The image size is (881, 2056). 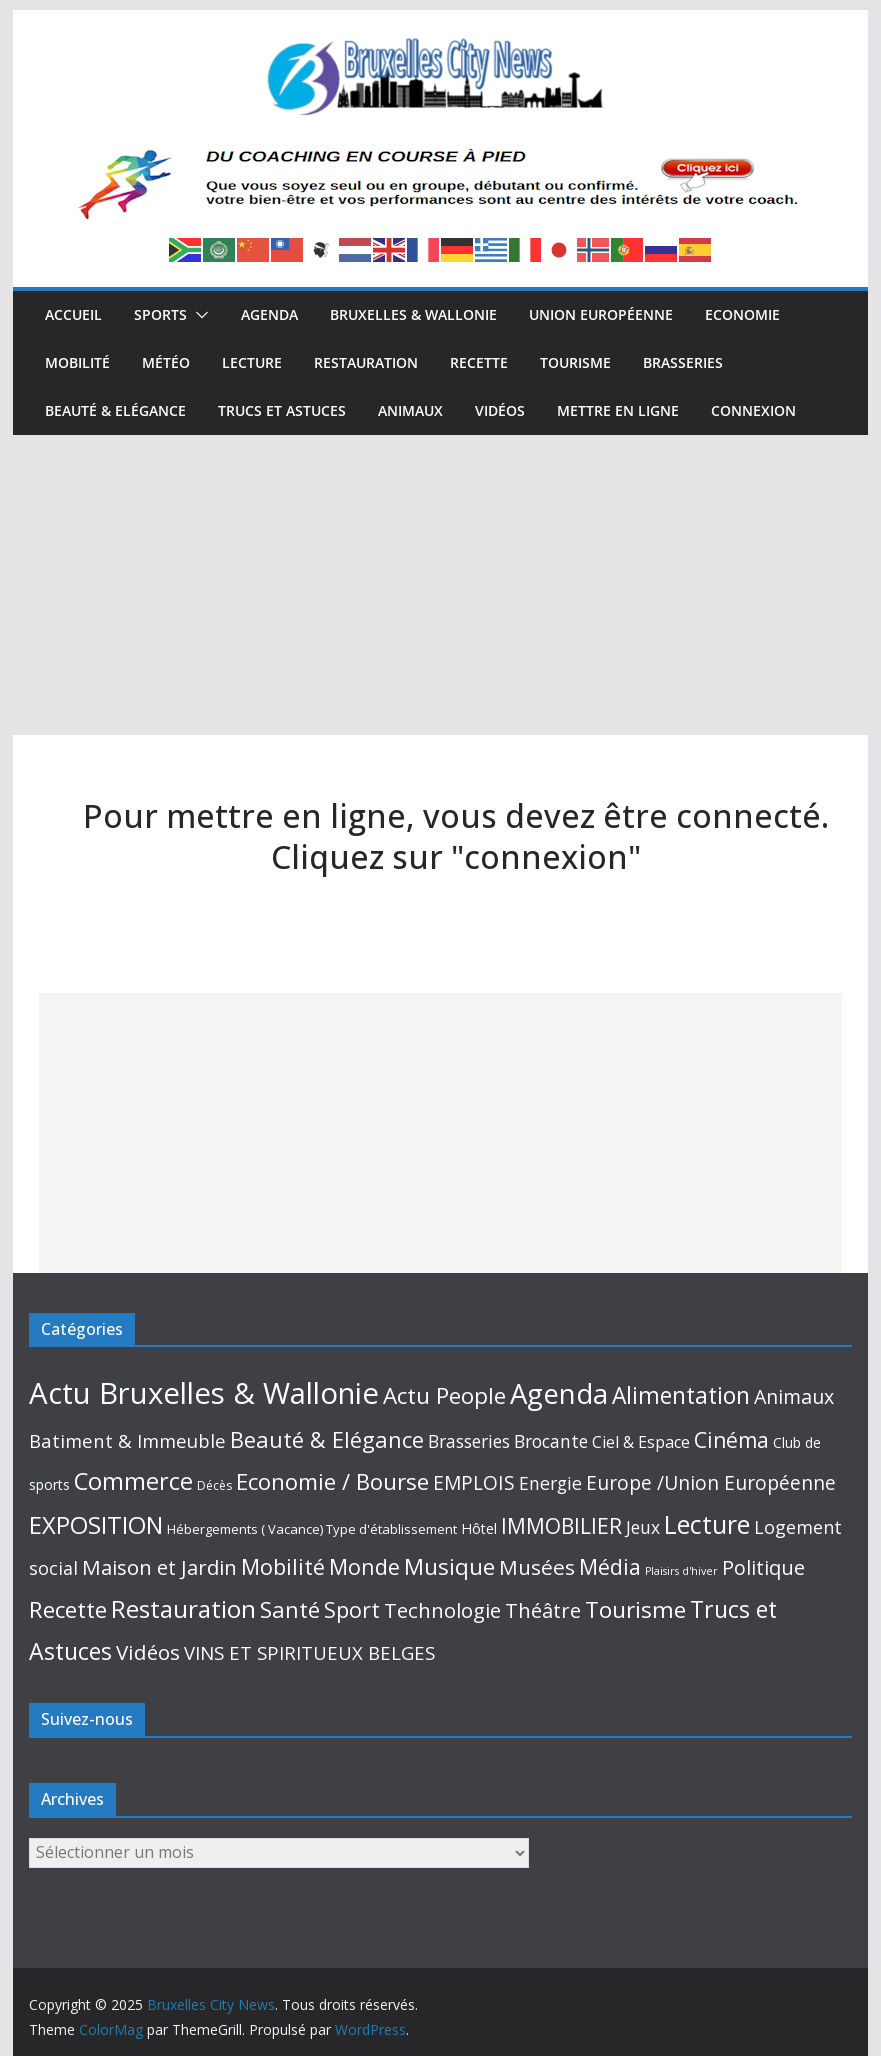 I want to click on Accueil, so click(x=73, y=314).